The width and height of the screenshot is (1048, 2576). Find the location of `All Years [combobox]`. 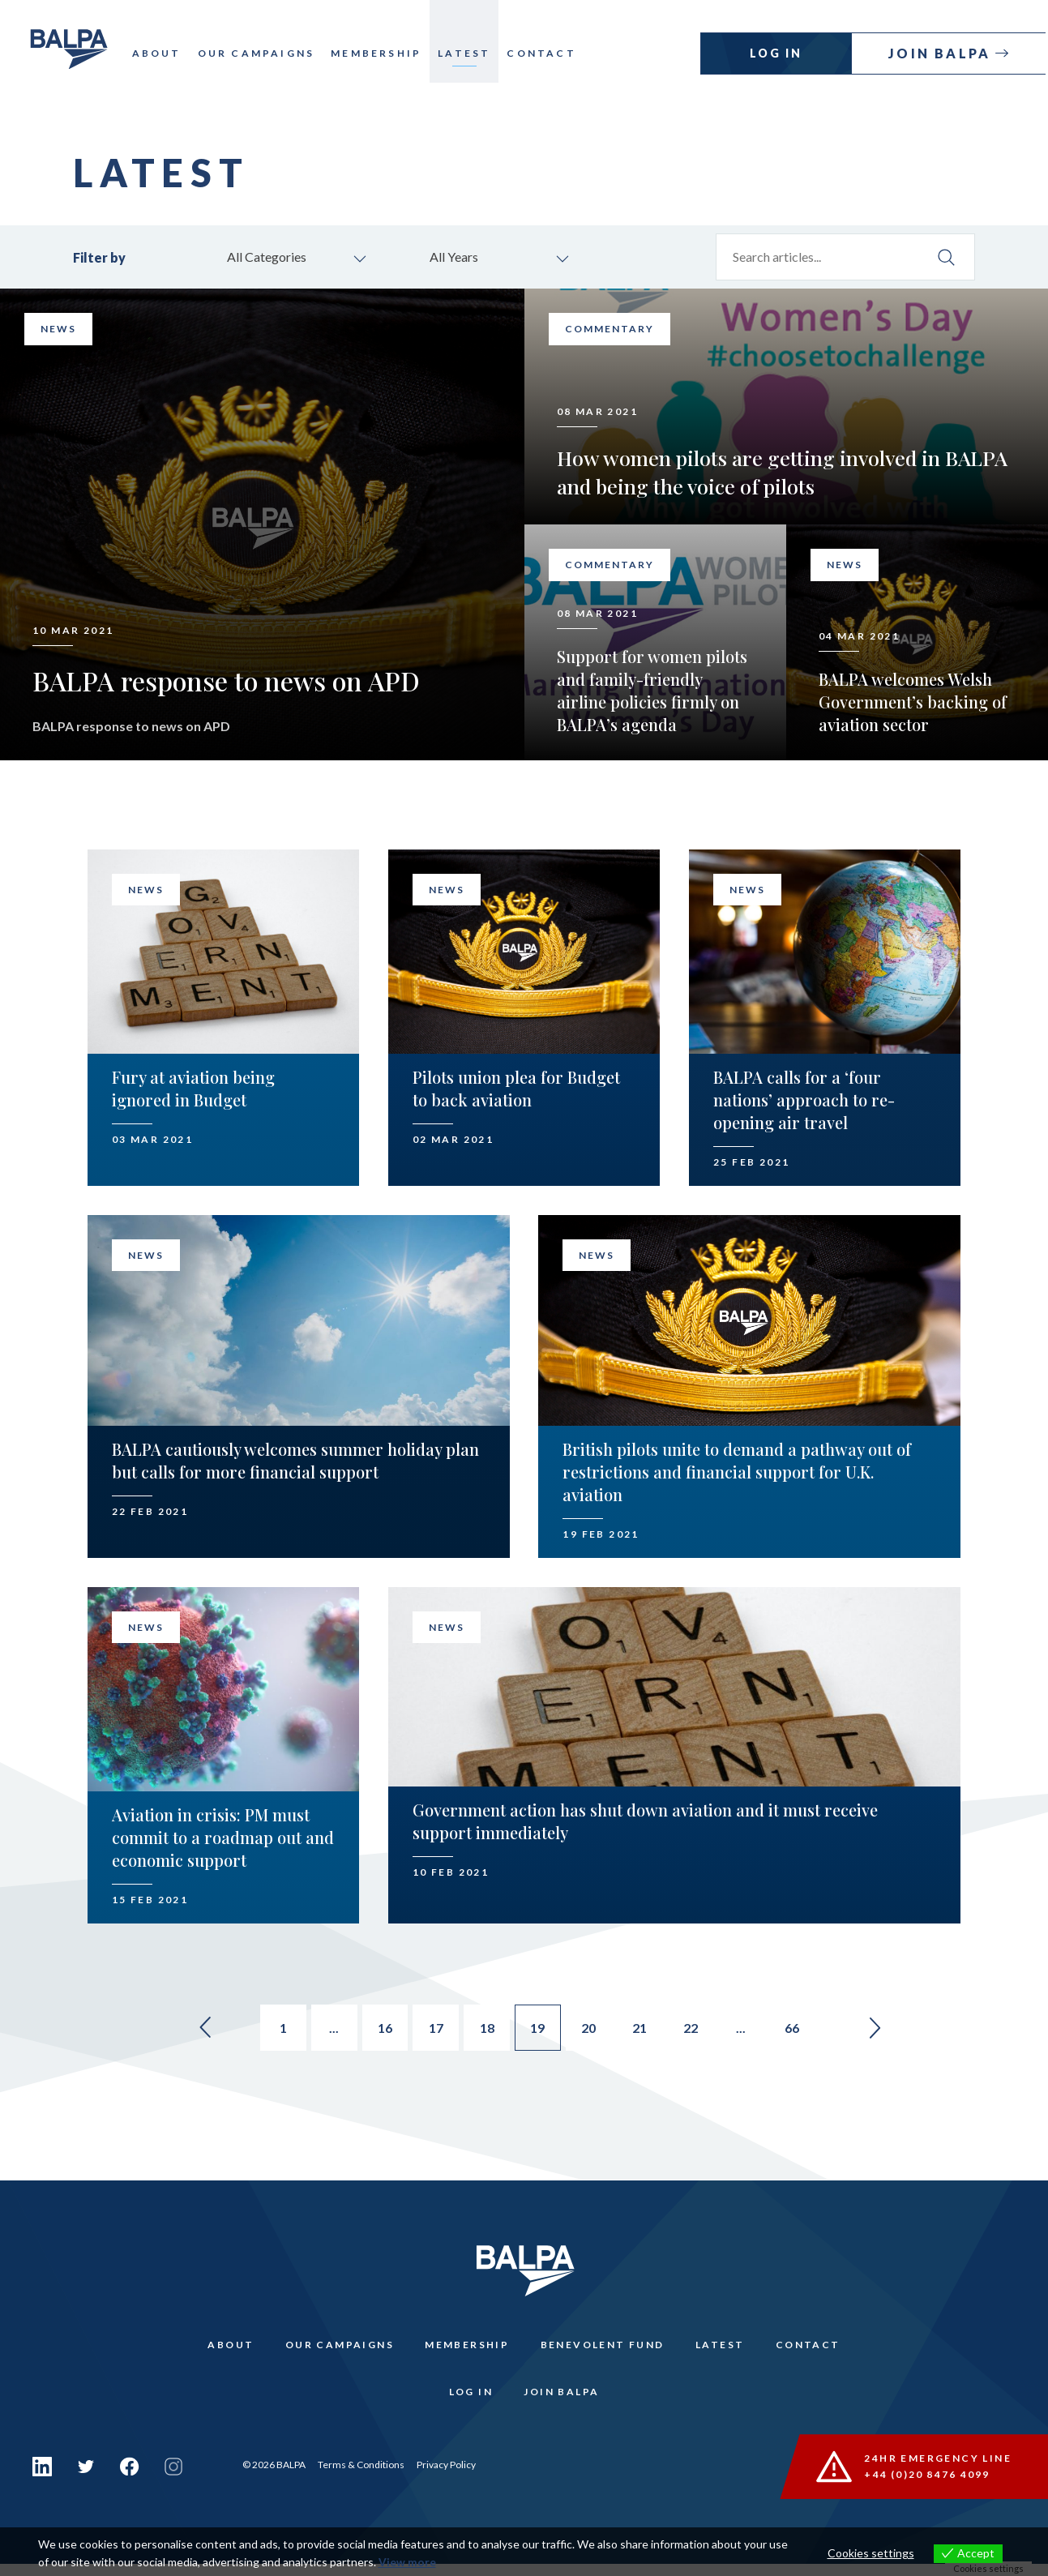

All Years [combobox] is located at coordinates (458, 257).